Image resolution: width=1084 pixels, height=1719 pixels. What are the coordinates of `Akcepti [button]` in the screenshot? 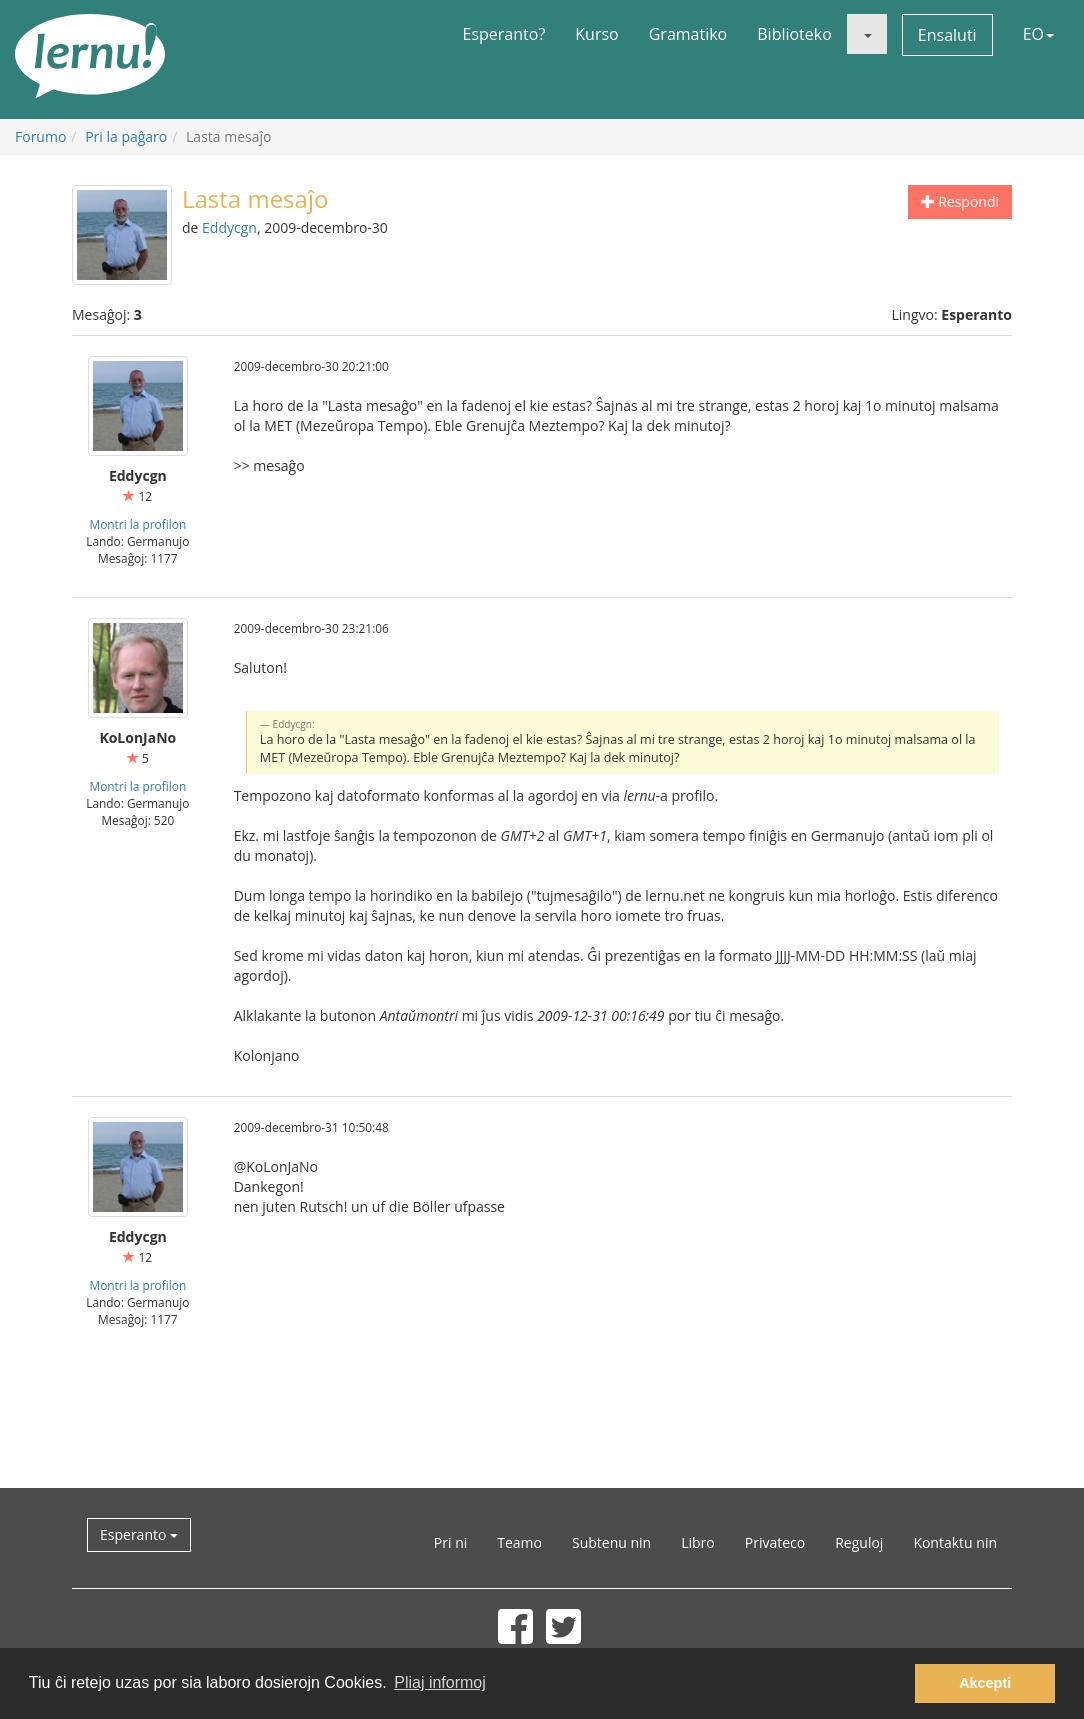 It's located at (985, 1683).